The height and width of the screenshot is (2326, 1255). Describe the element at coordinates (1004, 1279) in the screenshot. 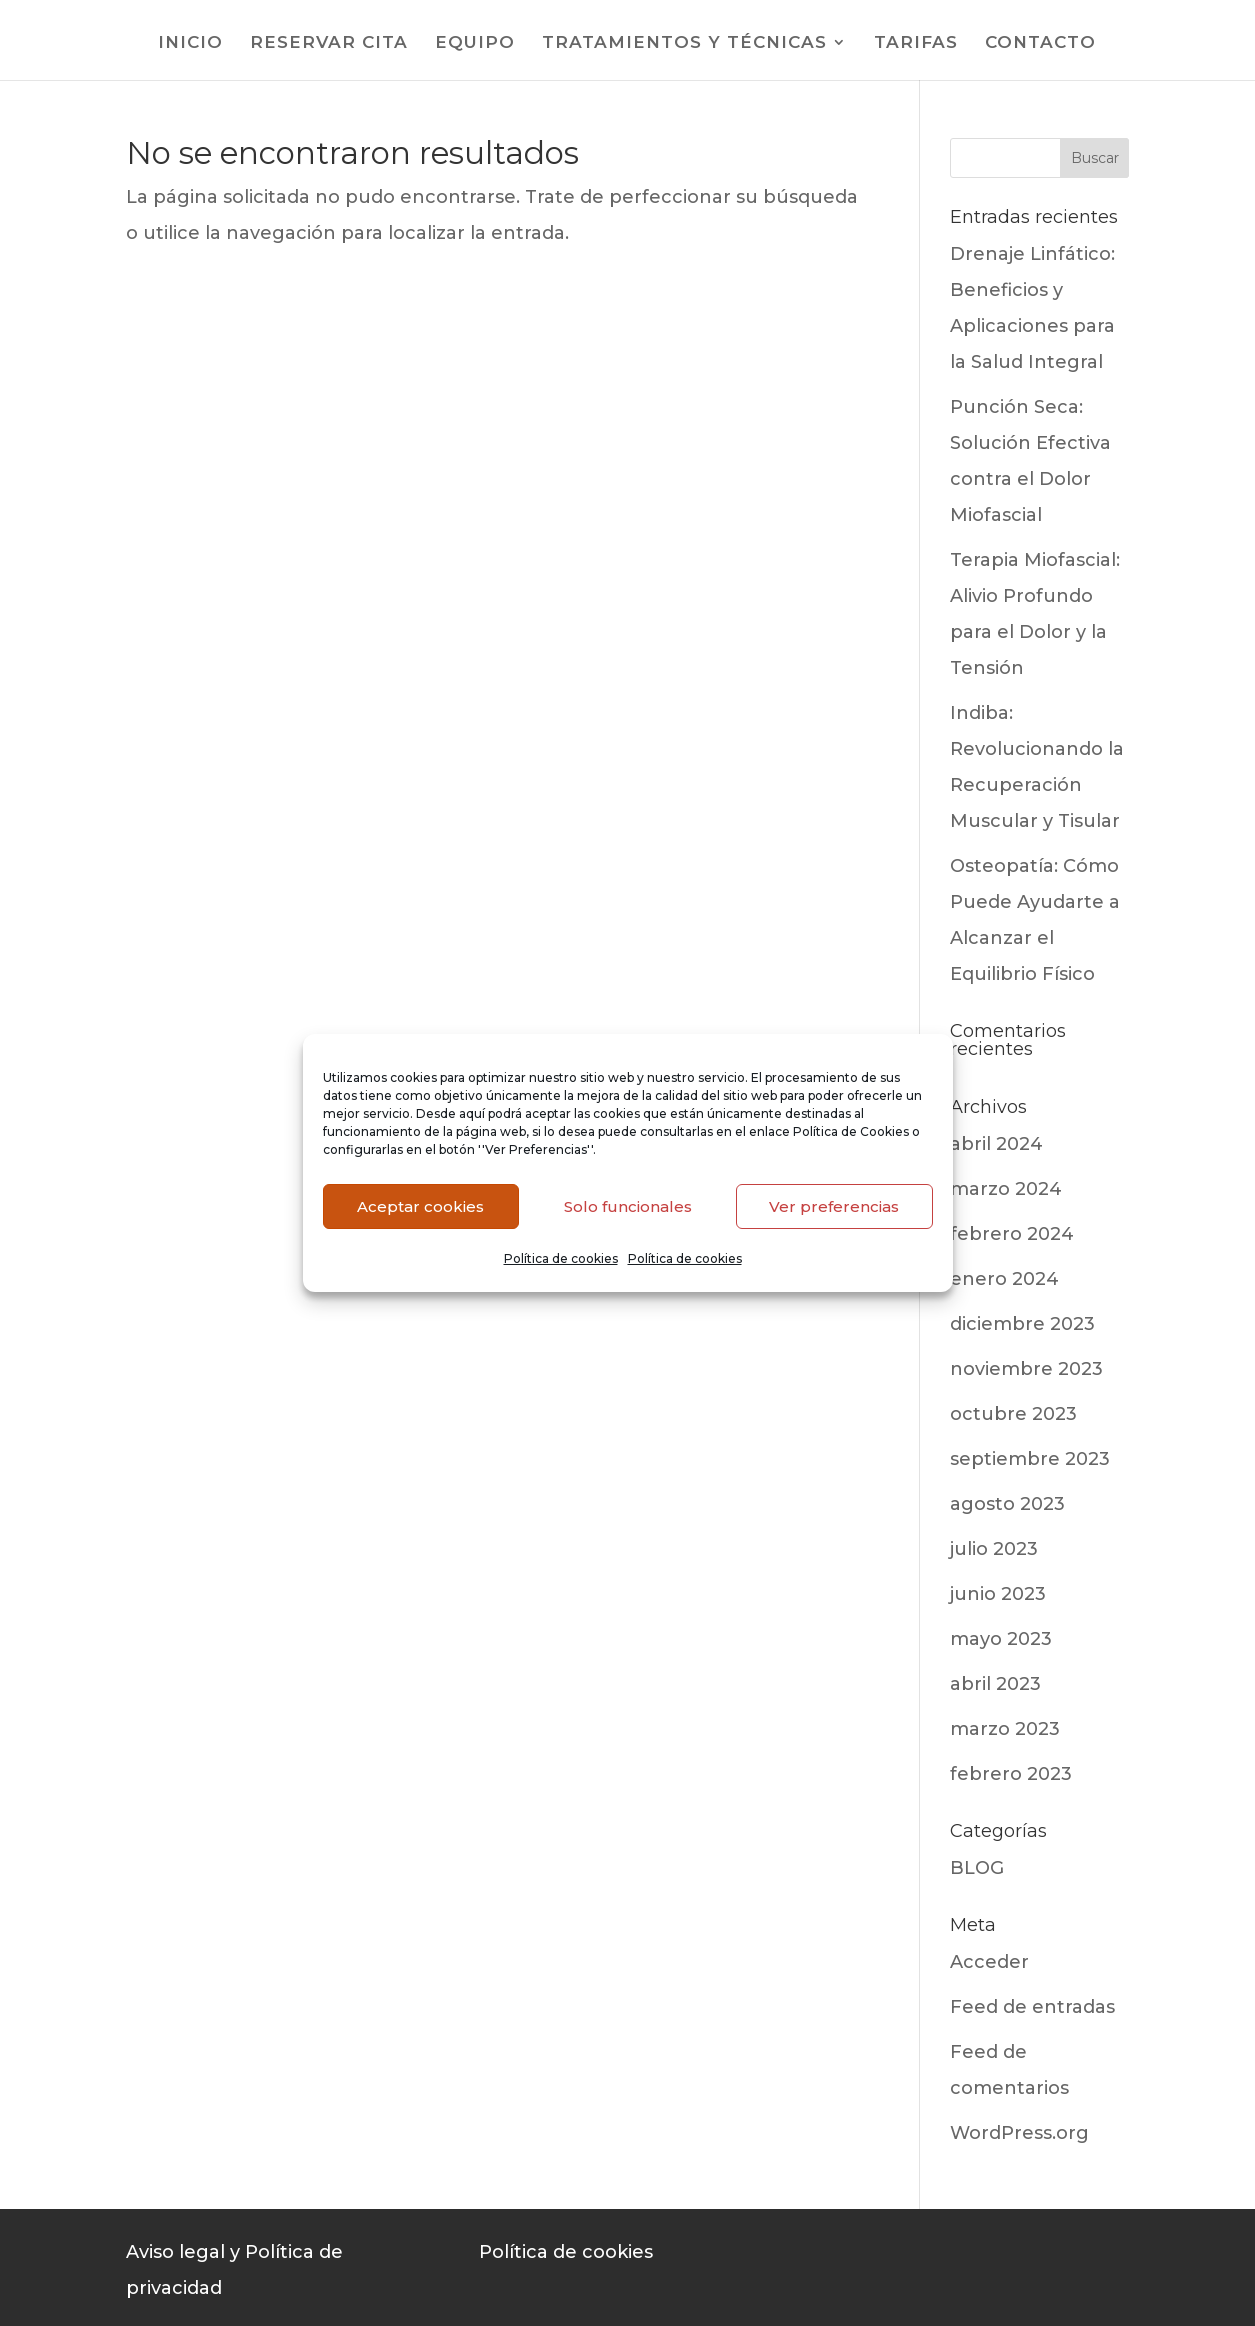

I see `enero 2024` at that location.